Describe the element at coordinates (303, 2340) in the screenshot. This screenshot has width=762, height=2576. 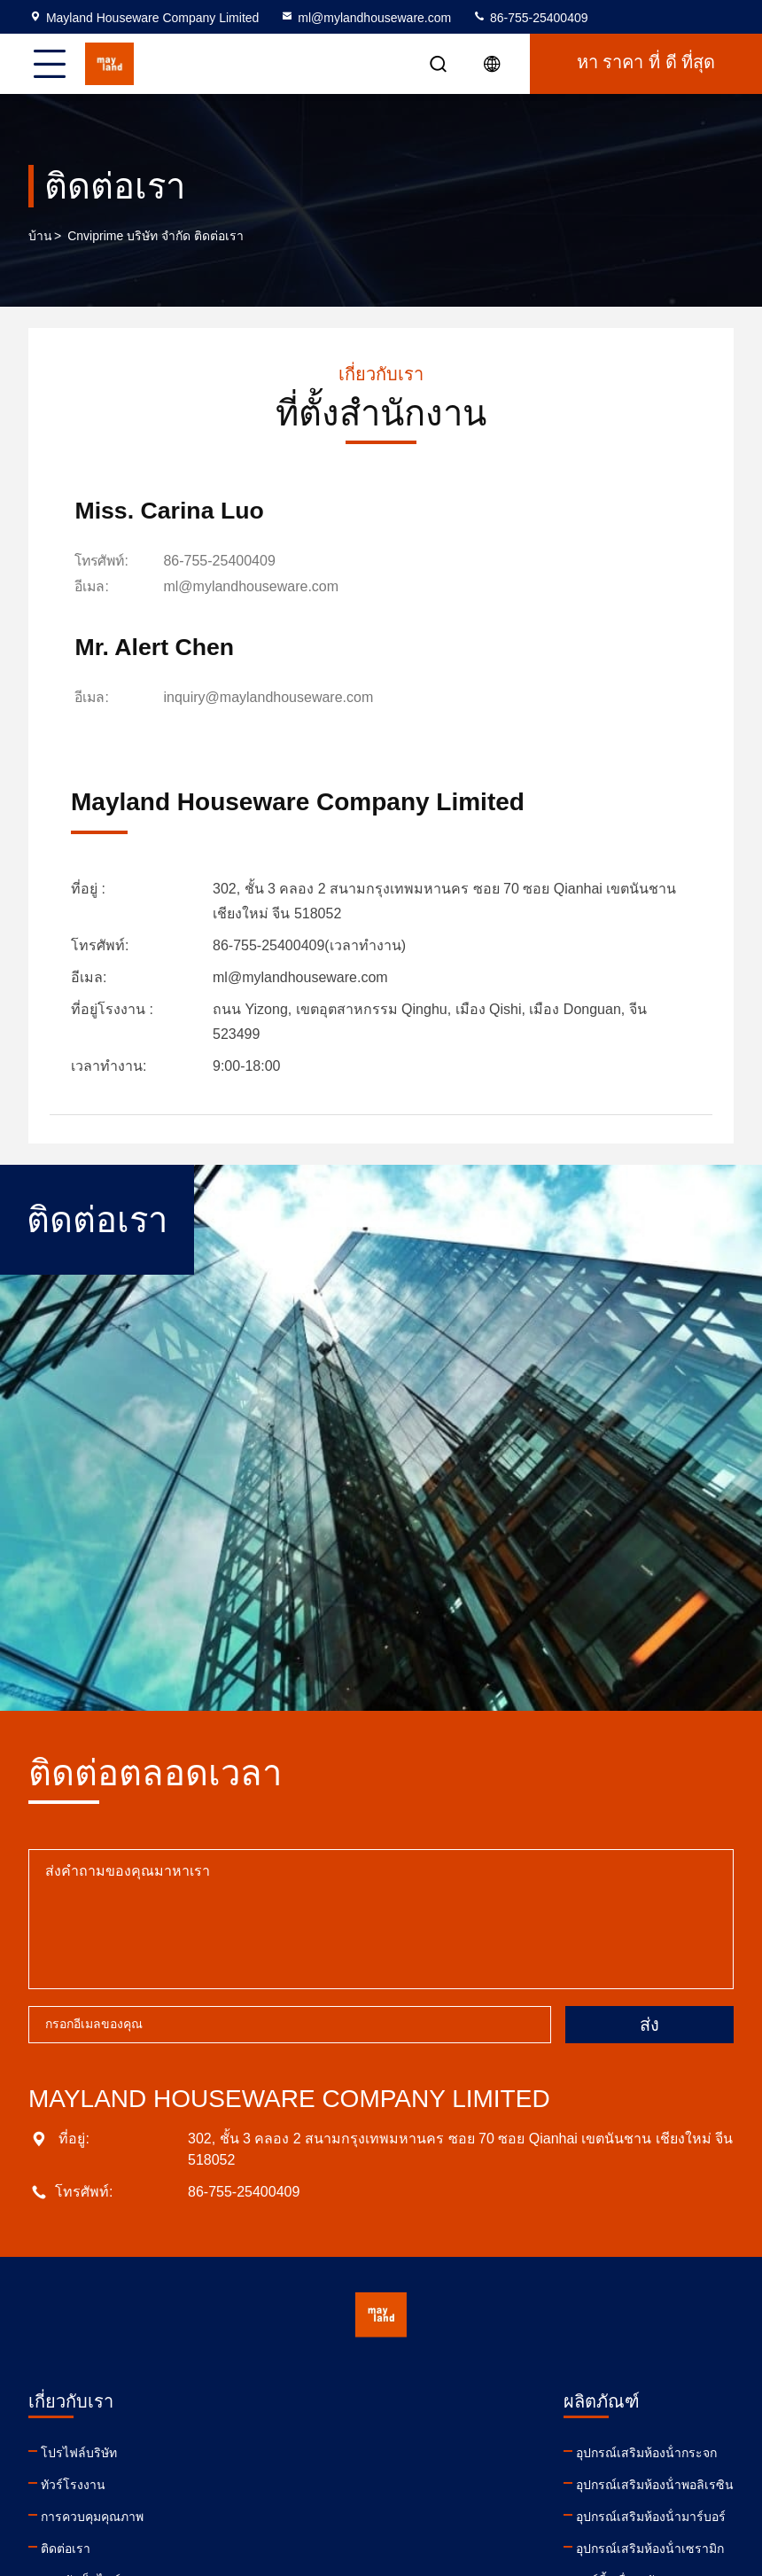
I see `อุปกรณ์เสริมห้องน้ํากระจก` at that location.